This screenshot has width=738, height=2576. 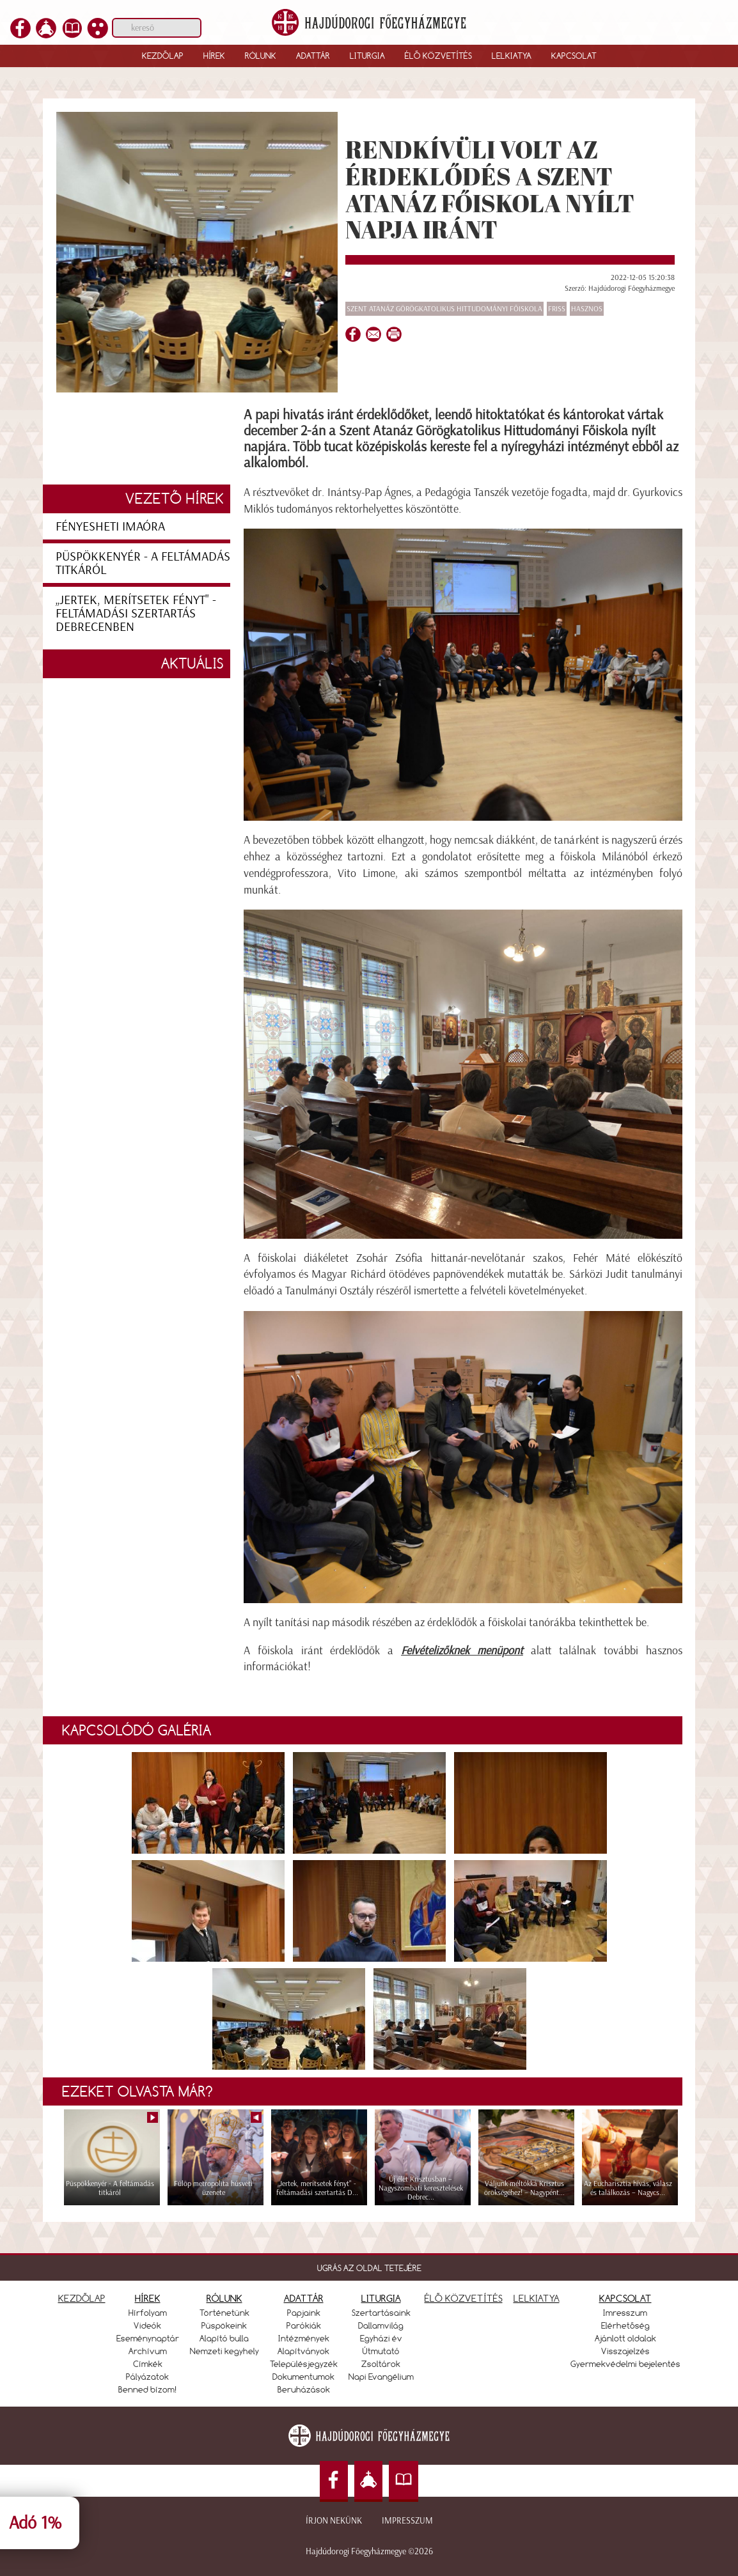 I want to click on Papjaink, so click(x=303, y=2313).